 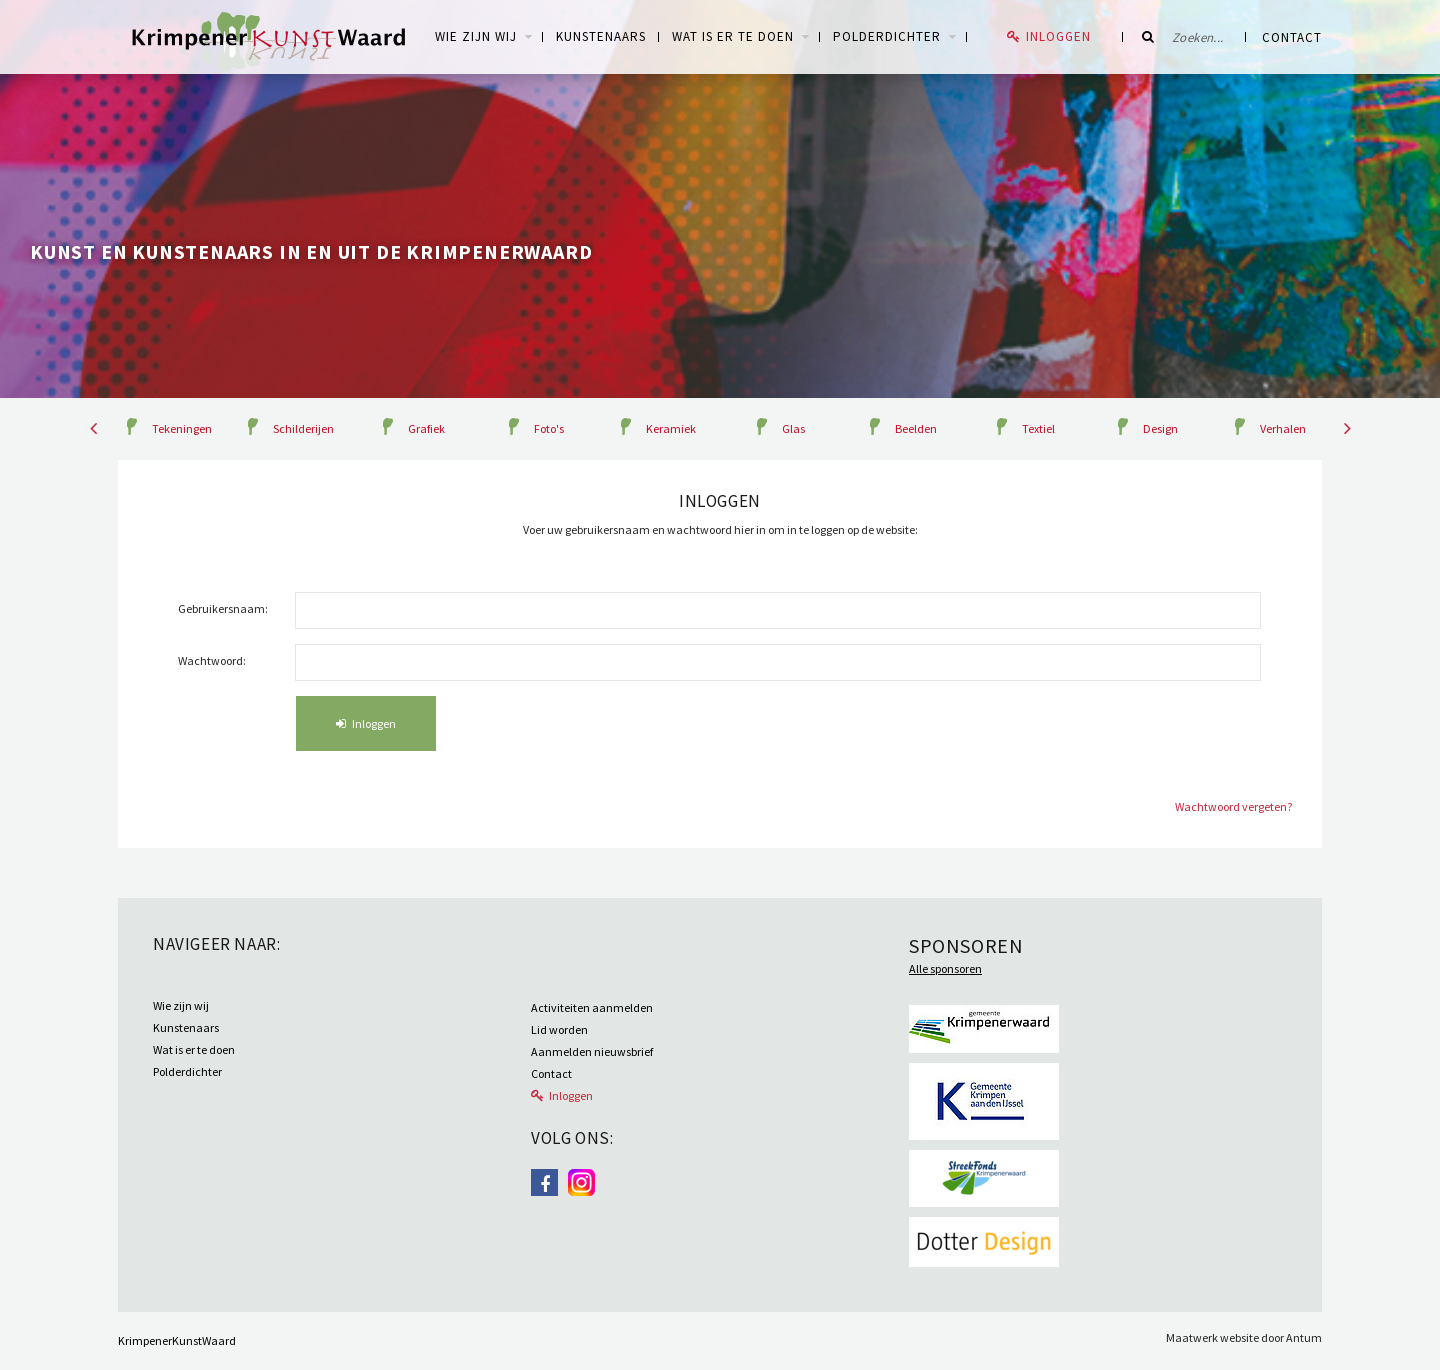 I want to click on Wachtwoord:, so click(x=212, y=660).